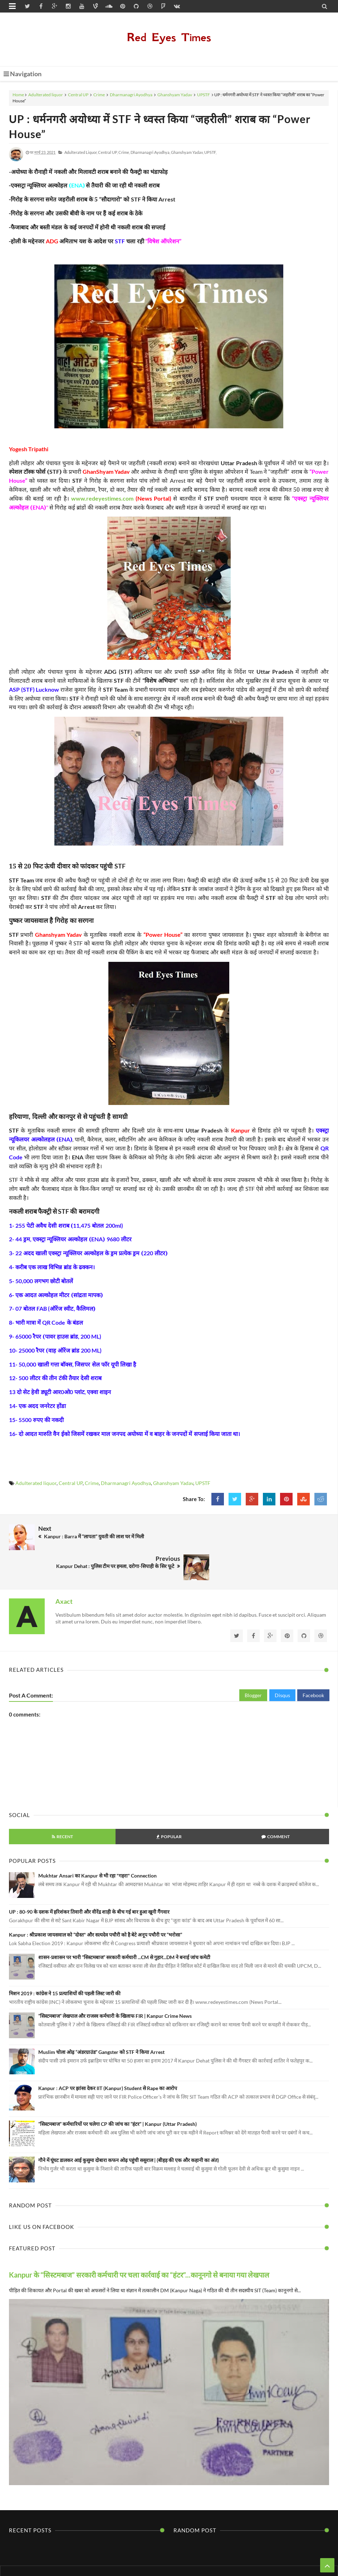 This screenshot has height=2576, width=338. What do you see at coordinates (174, 94) in the screenshot?
I see `Ghanshyam Yadav` at bounding box center [174, 94].